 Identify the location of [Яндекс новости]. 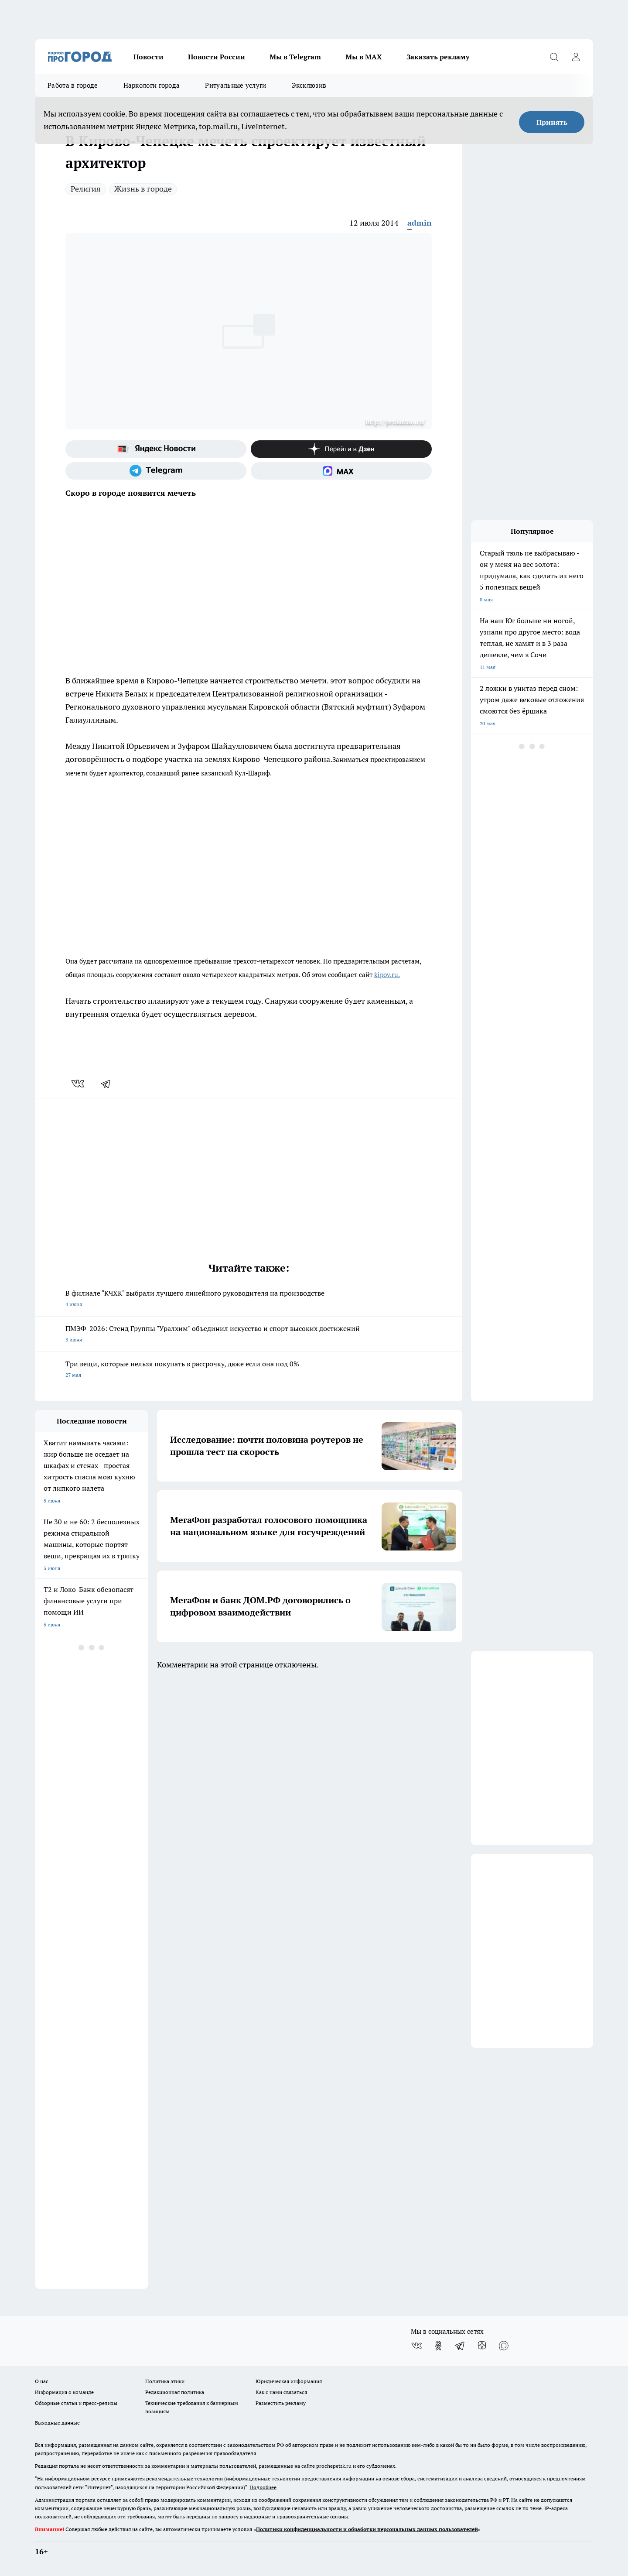
(155, 449).